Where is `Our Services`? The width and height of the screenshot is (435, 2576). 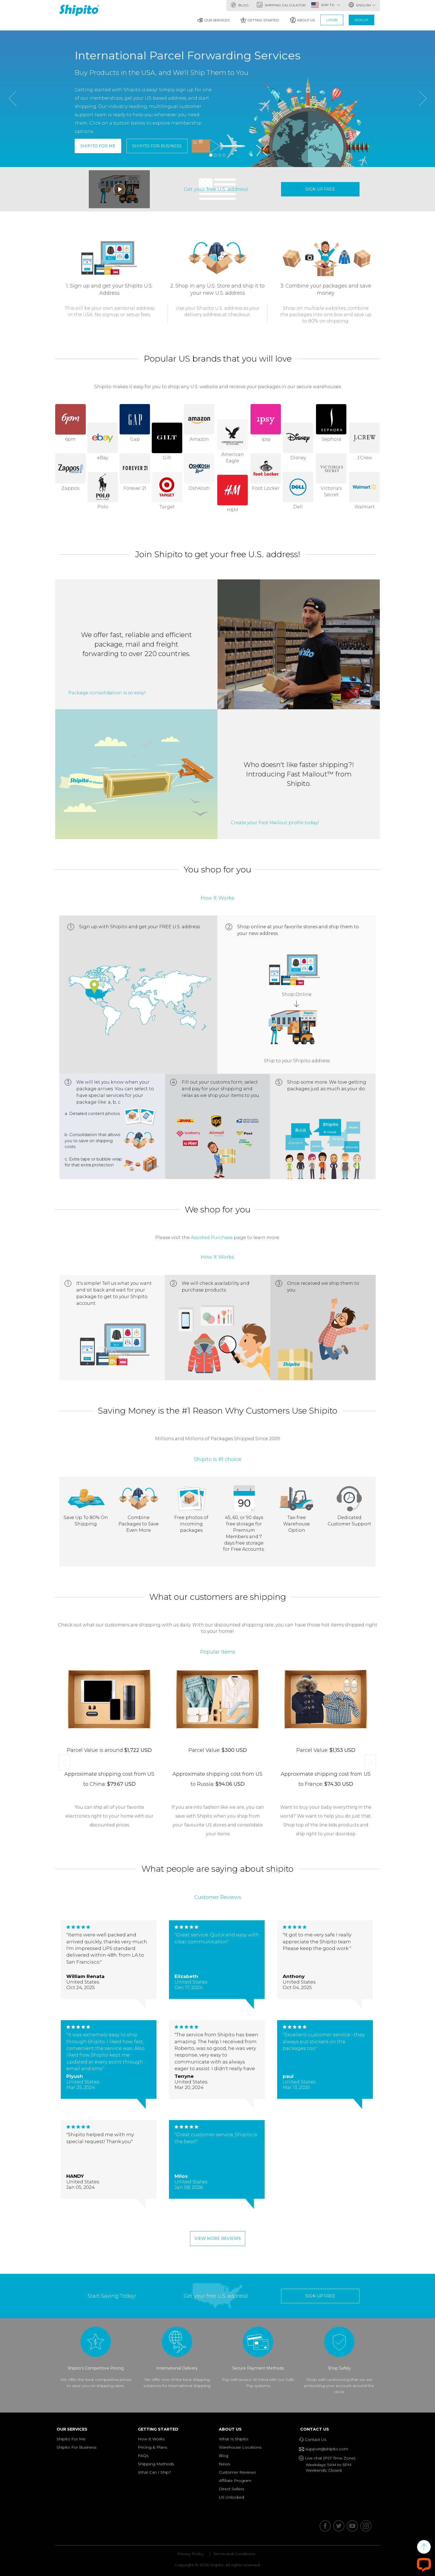
Our Services is located at coordinates (213, 20).